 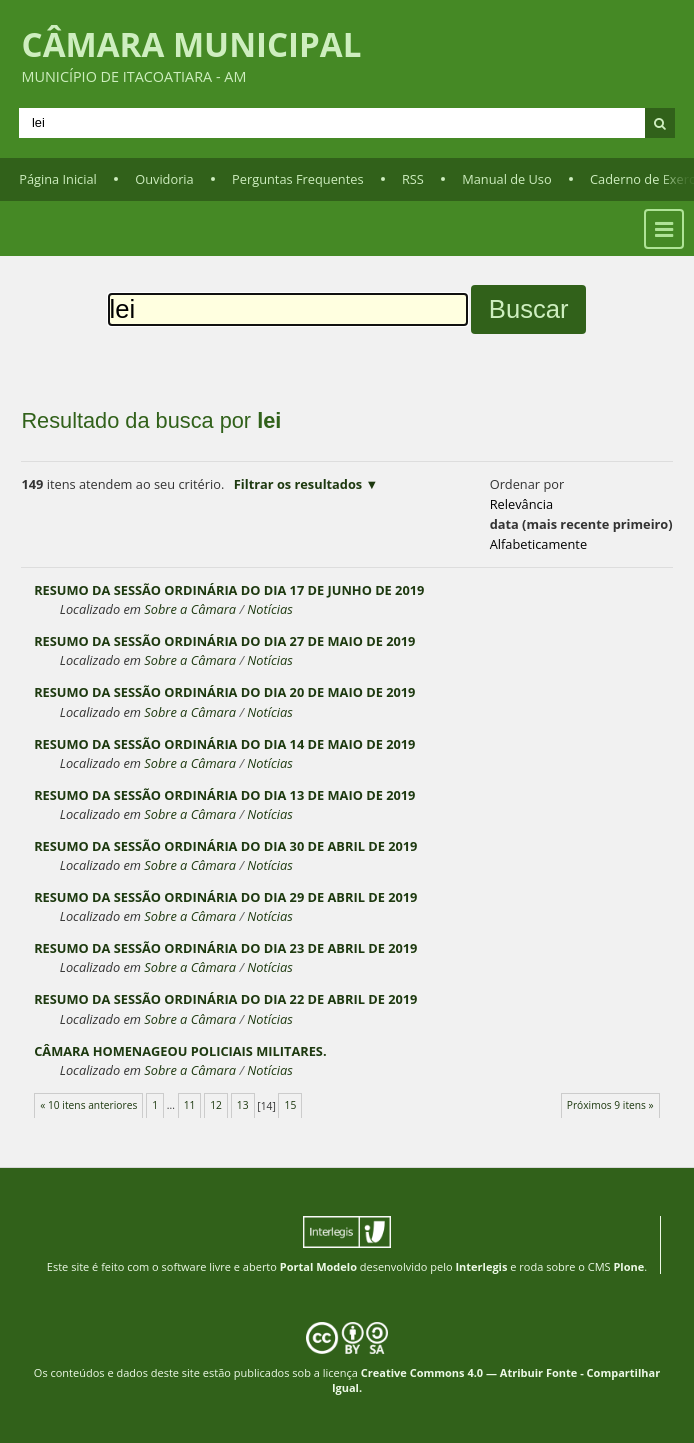 I want to click on « 10 itens anteriores, so click(x=88, y=1105).